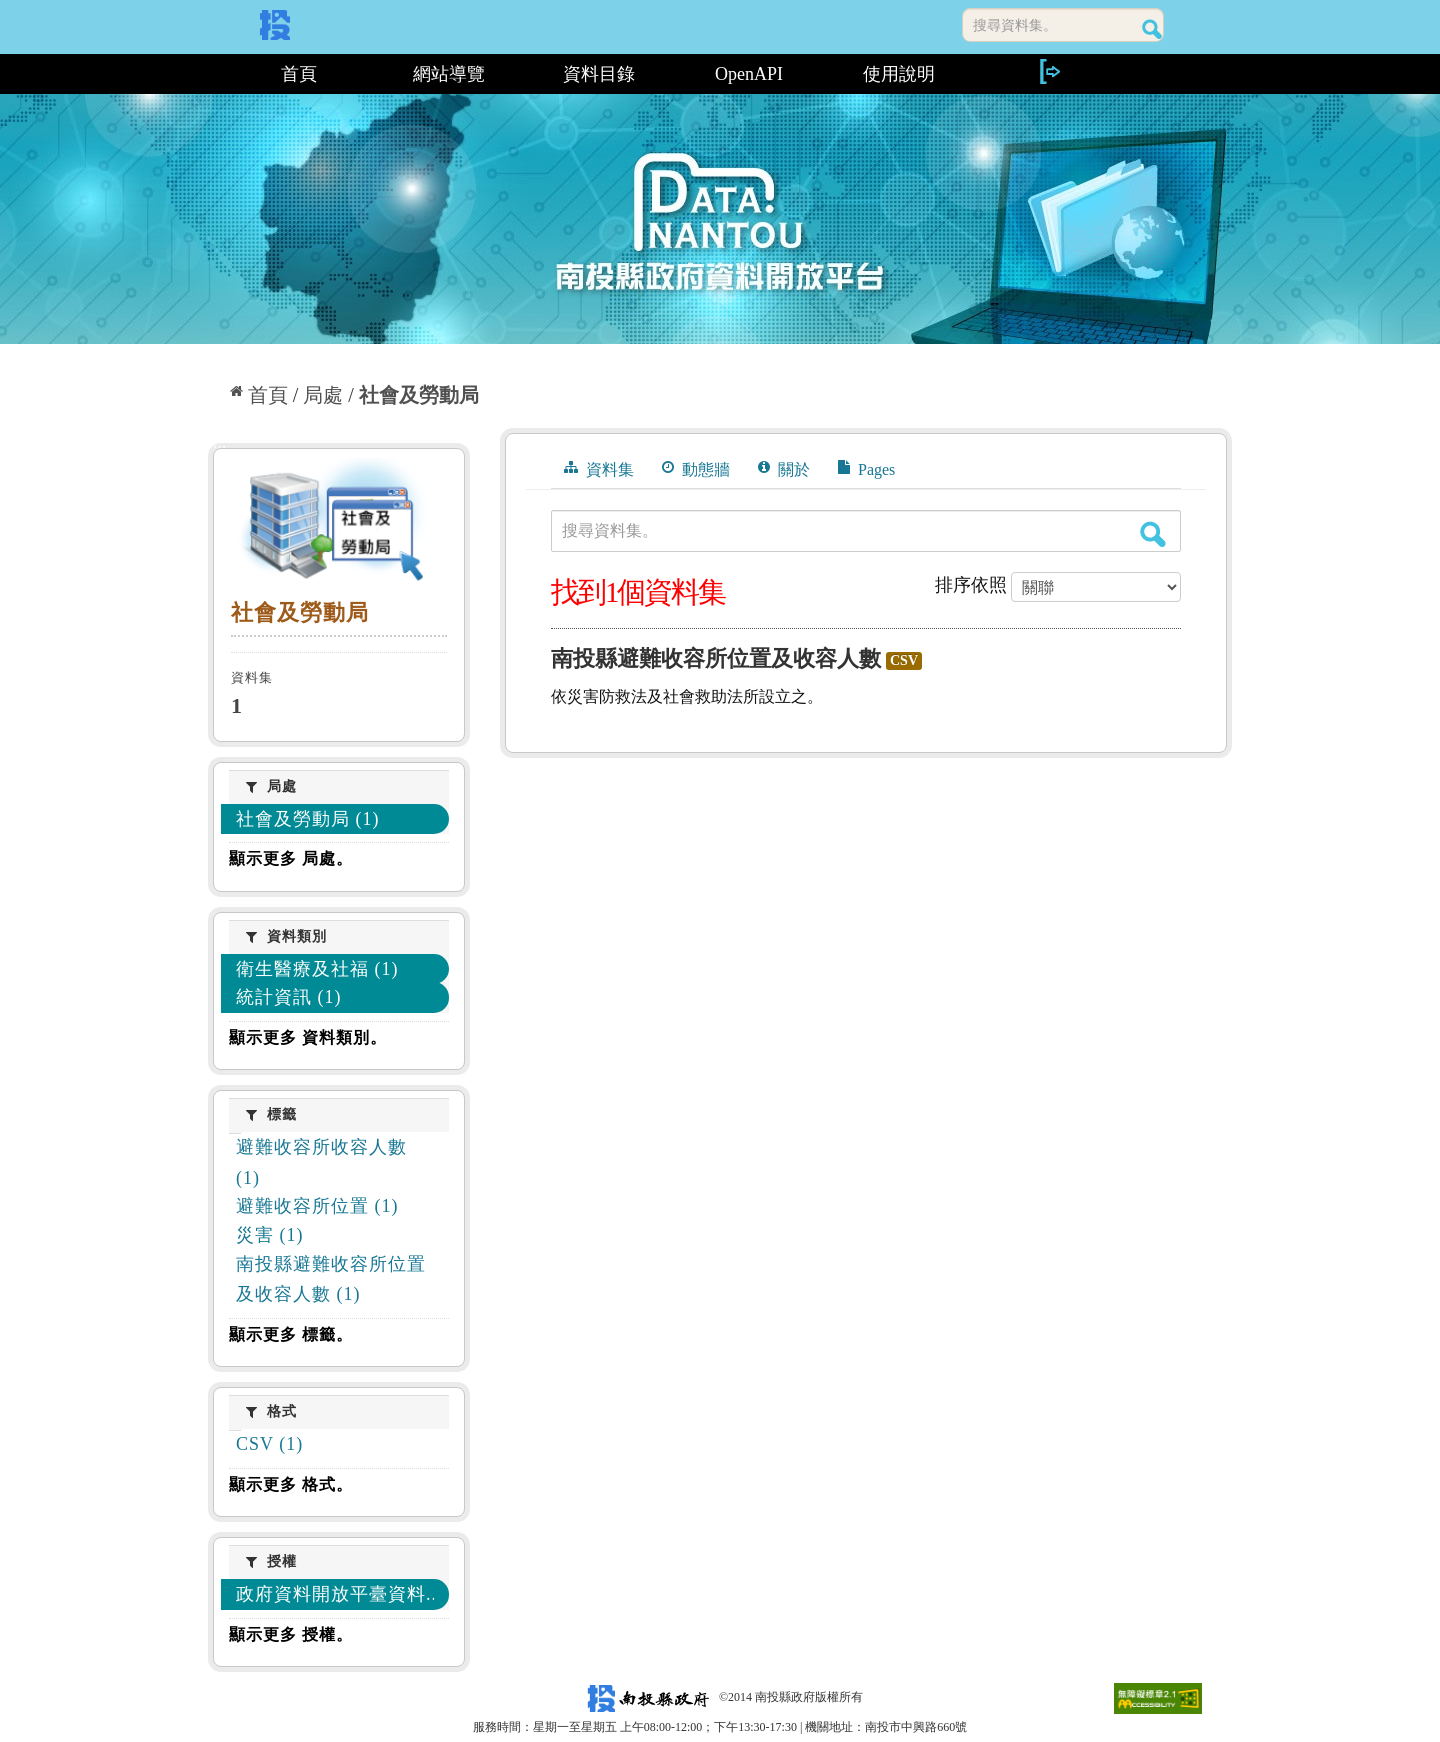  I want to click on 顯示更多 授權。, so click(291, 1634).